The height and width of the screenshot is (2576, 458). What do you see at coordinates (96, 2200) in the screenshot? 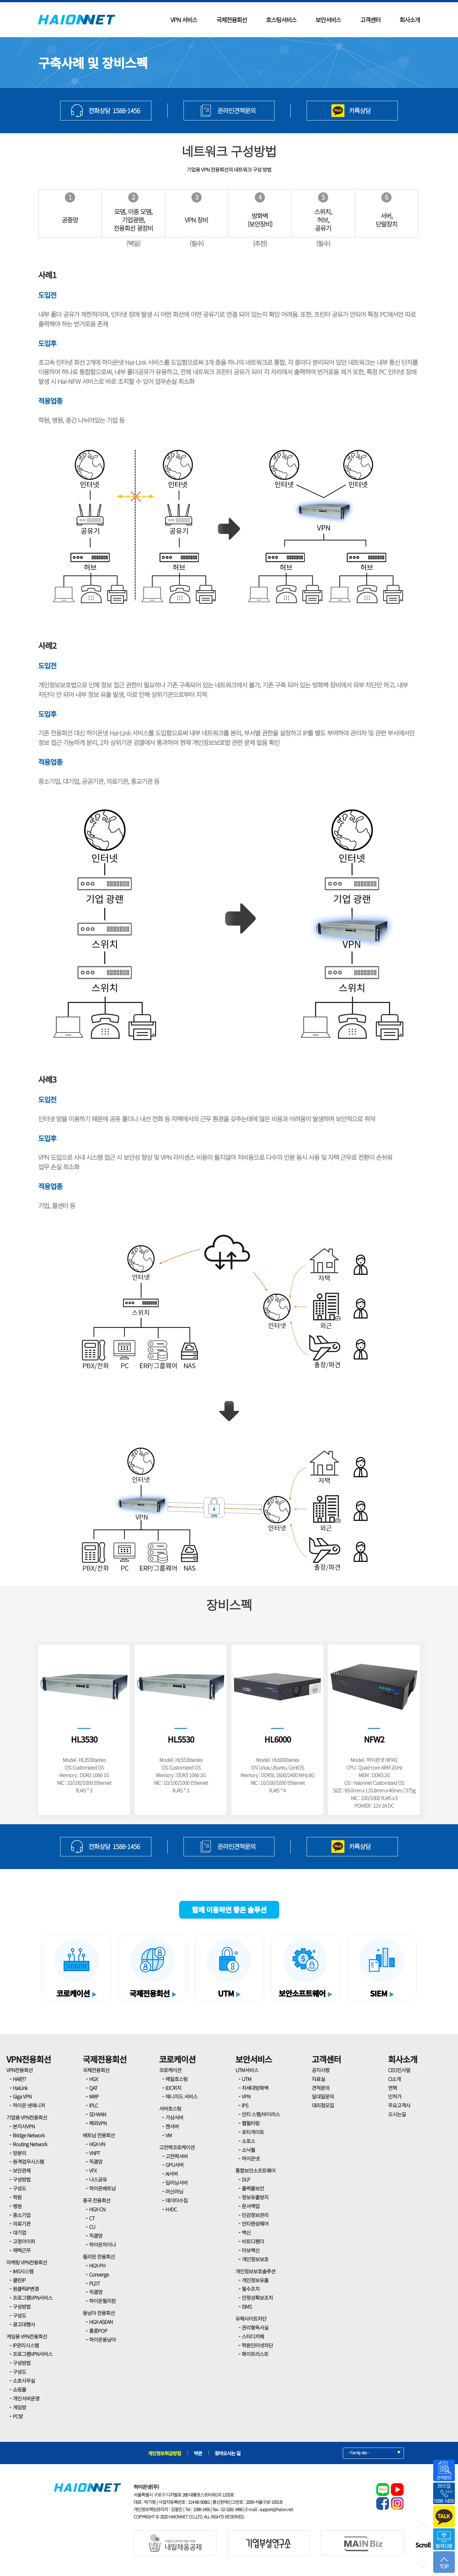
I see `중국 전용회선` at bounding box center [96, 2200].